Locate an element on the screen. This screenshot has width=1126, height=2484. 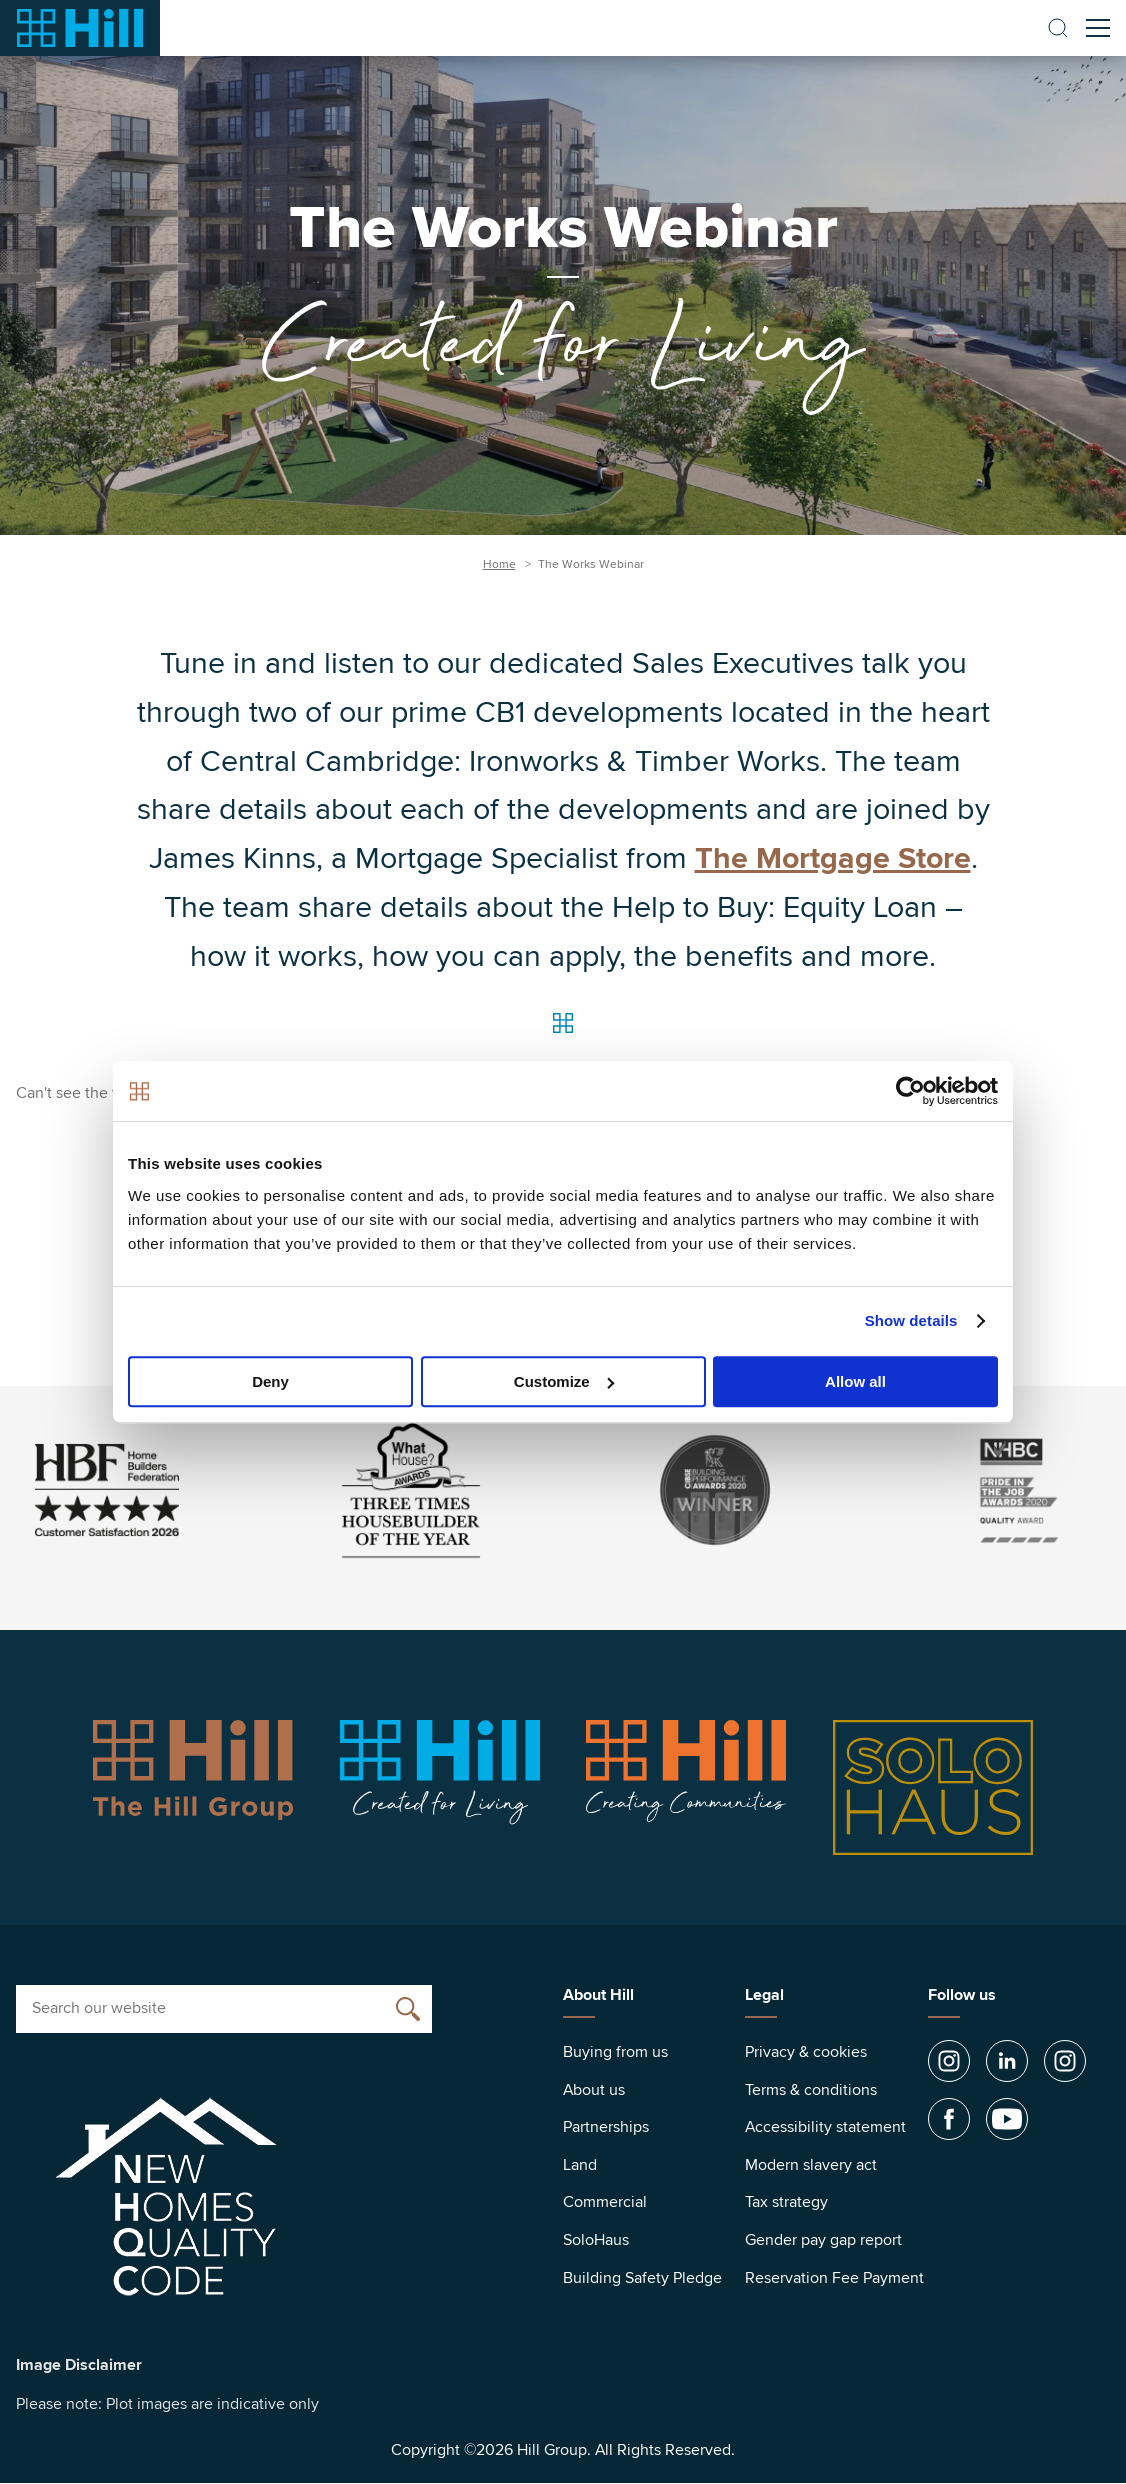
Show details is located at coordinates (911, 1320).